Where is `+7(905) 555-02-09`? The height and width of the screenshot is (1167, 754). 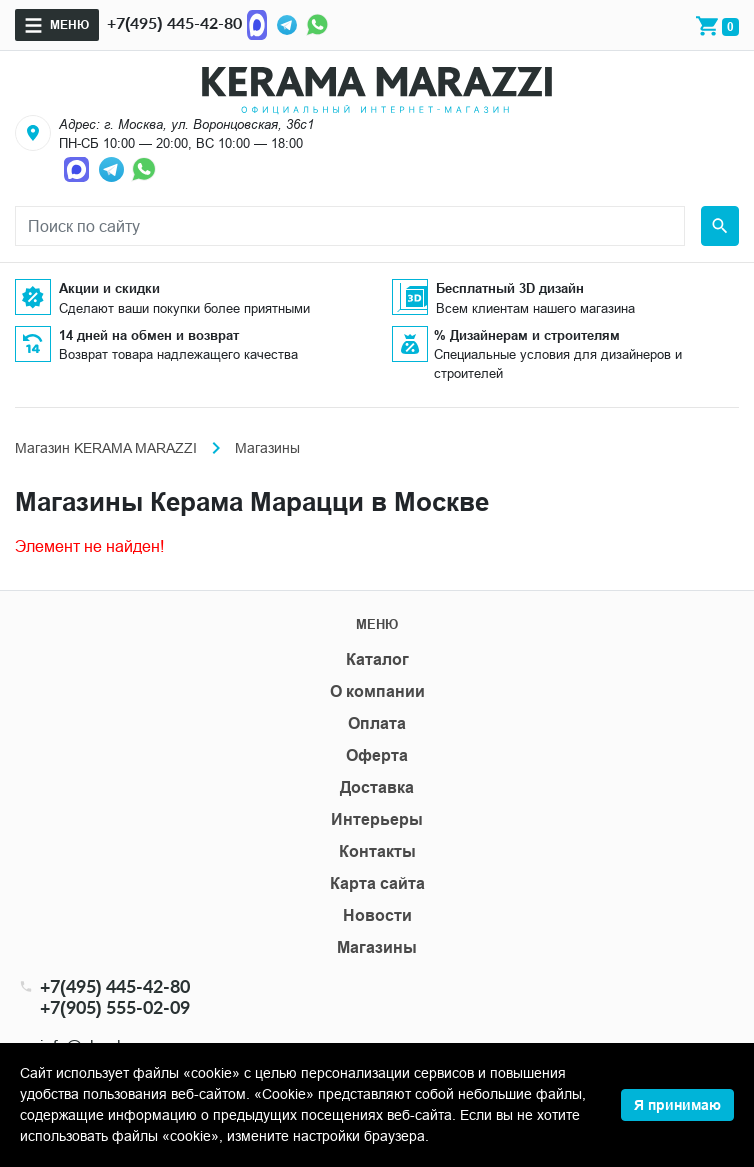 +7(905) 555-02-09 is located at coordinates (115, 1007).